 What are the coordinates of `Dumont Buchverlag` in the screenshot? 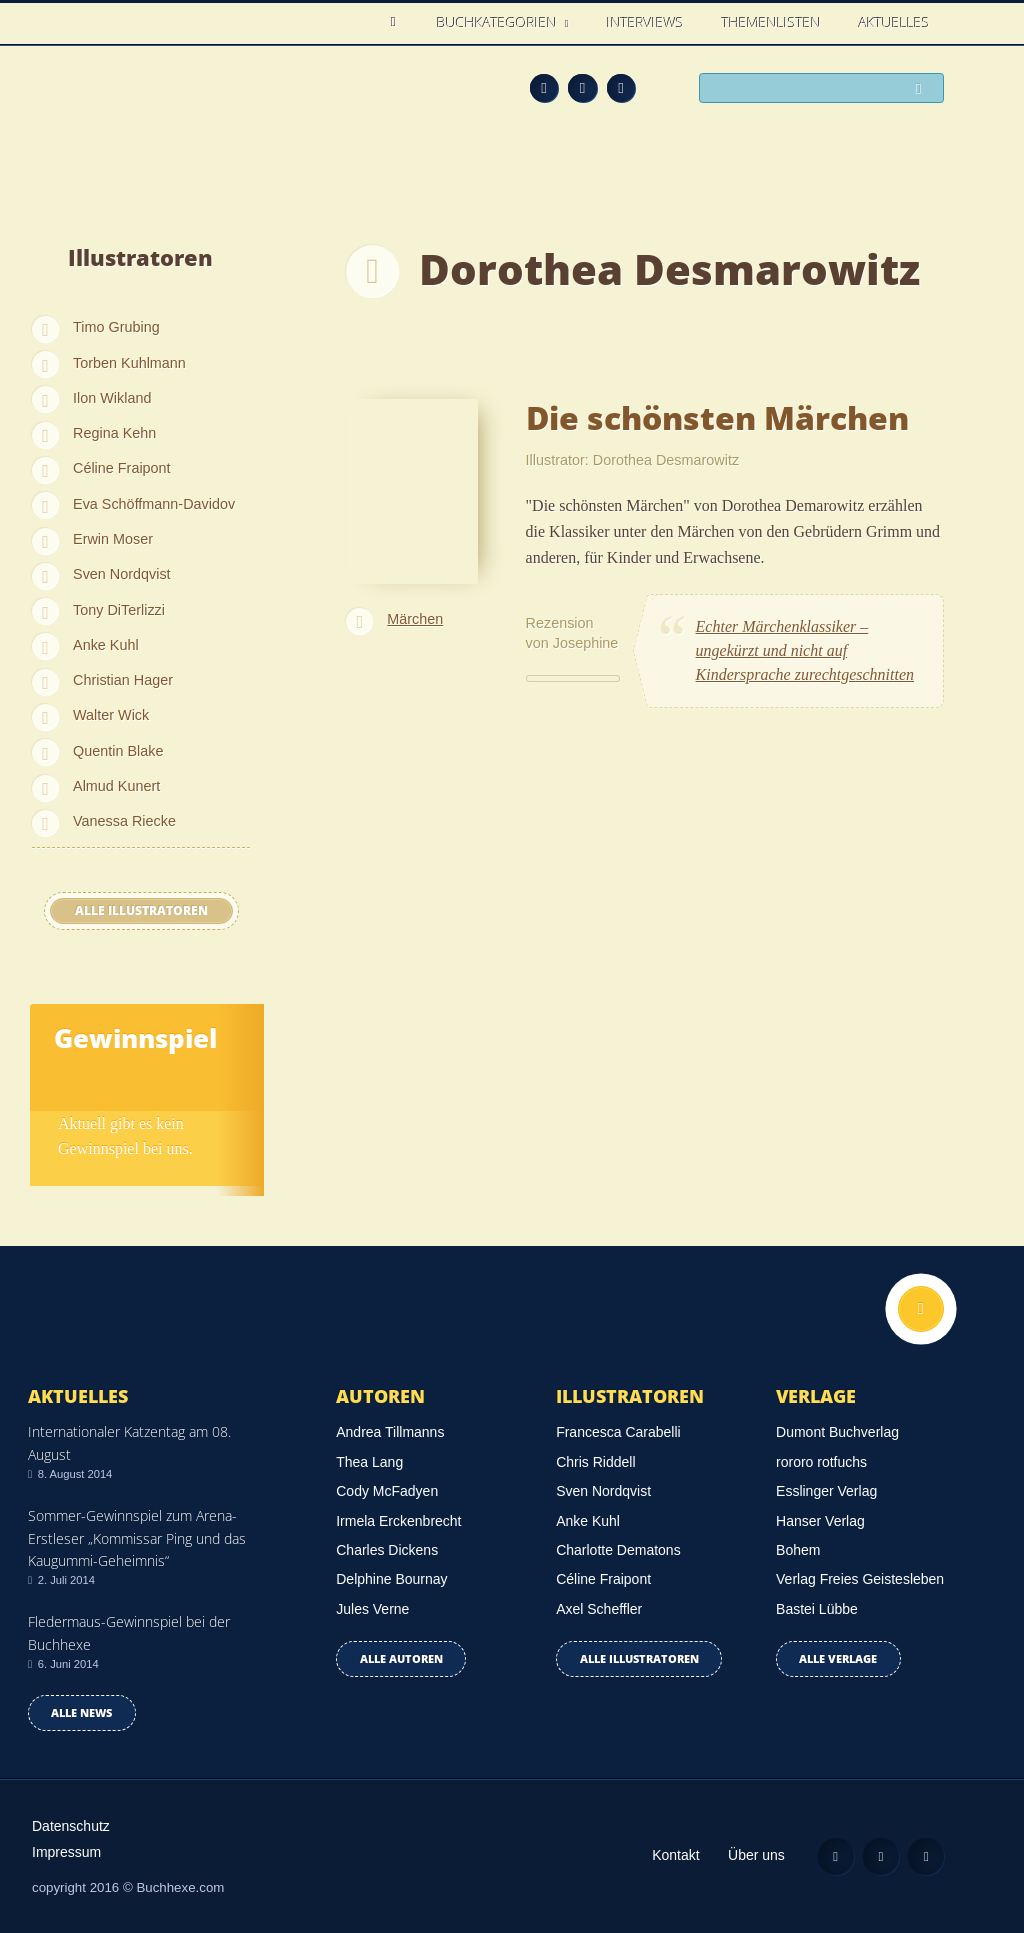 It's located at (837, 1432).